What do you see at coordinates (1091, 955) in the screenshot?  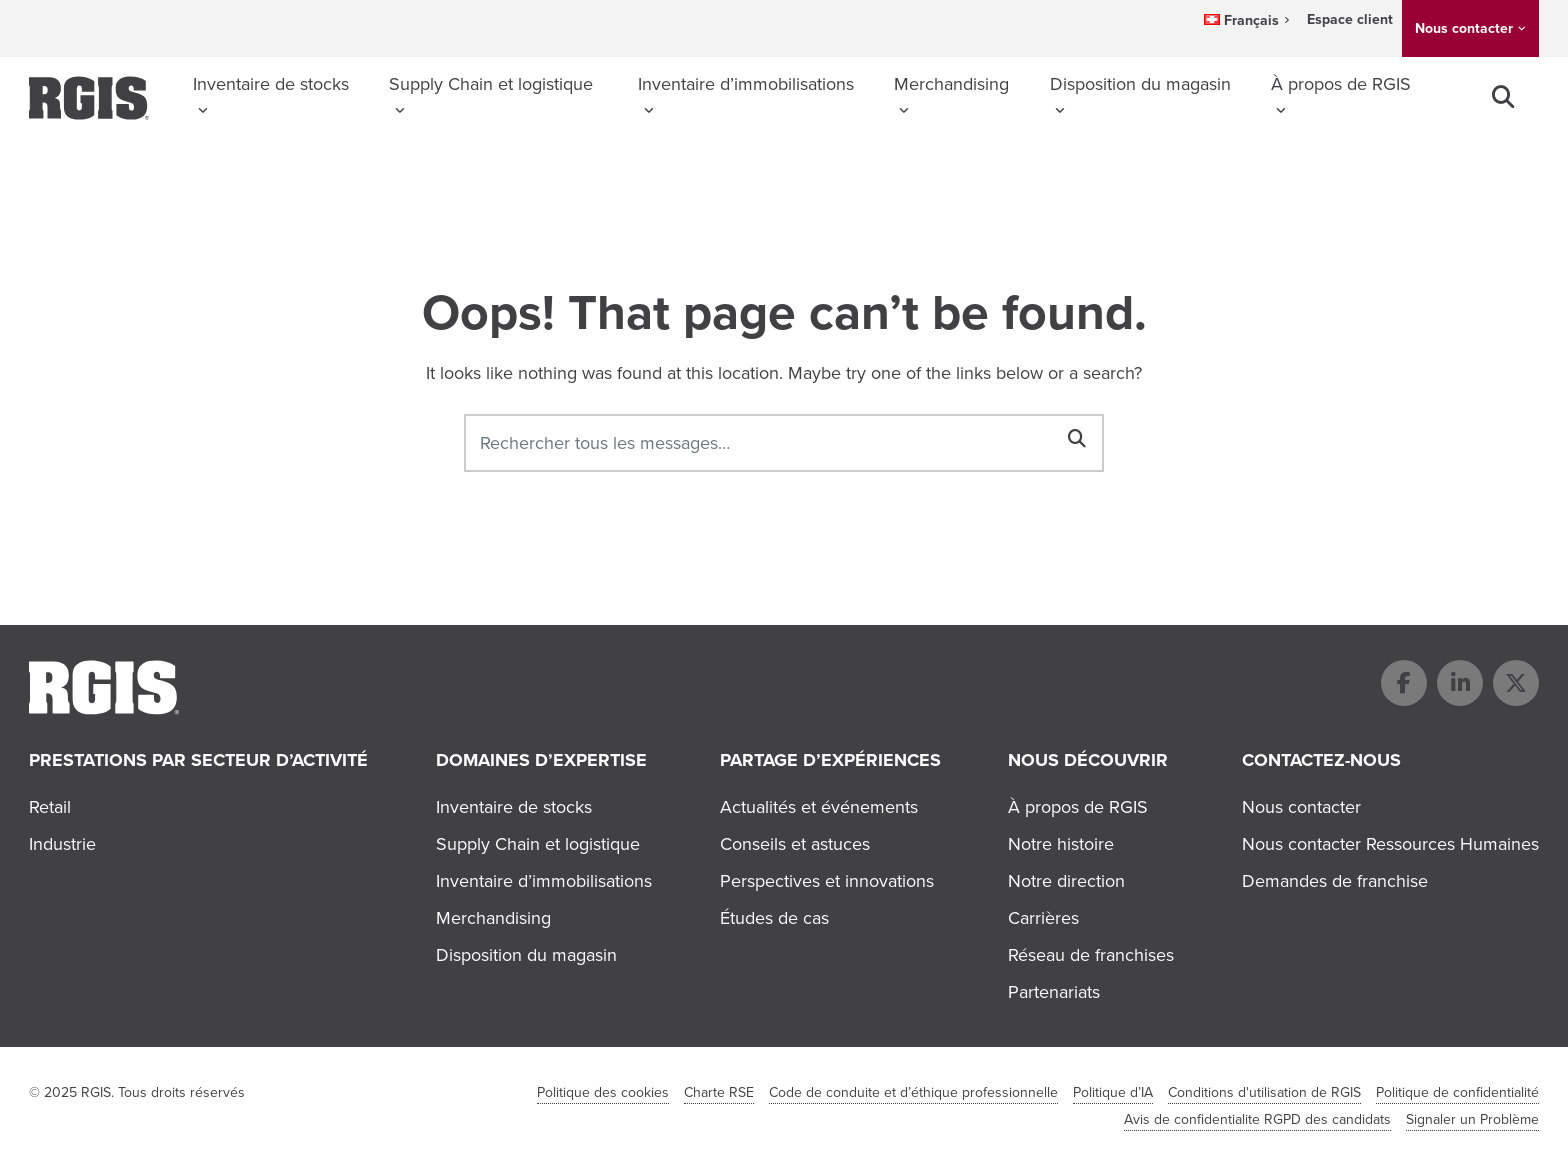 I see `Réseau de franchises` at bounding box center [1091, 955].